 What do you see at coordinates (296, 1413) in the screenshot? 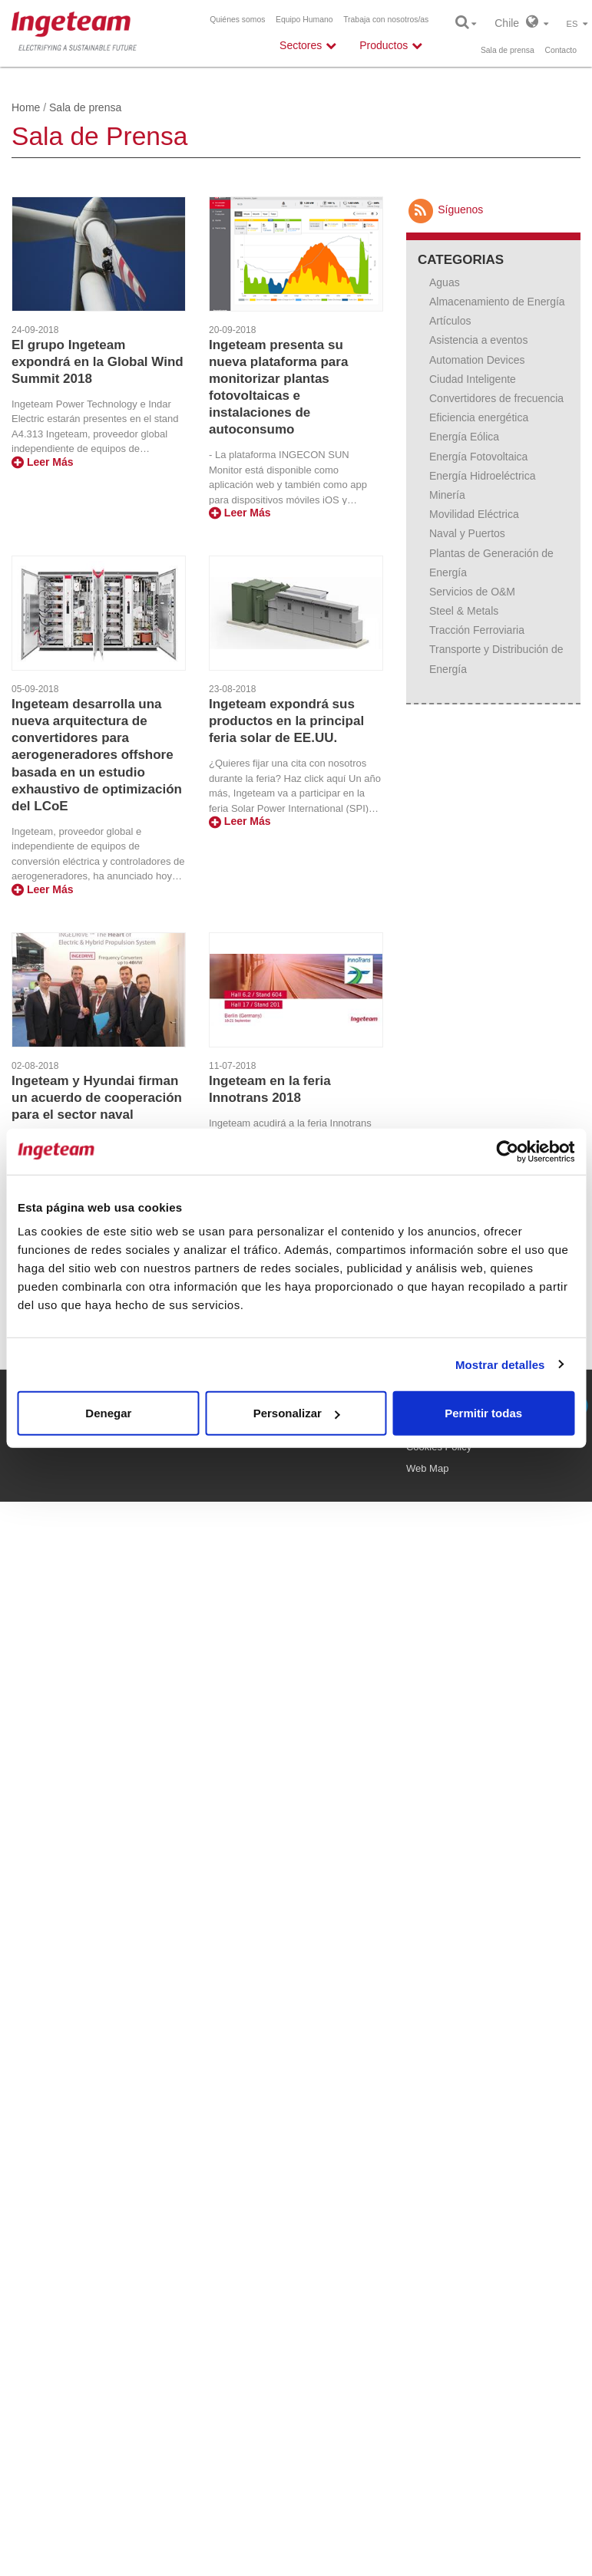
I see `Personalizar` at bounding box center [296, 1413].